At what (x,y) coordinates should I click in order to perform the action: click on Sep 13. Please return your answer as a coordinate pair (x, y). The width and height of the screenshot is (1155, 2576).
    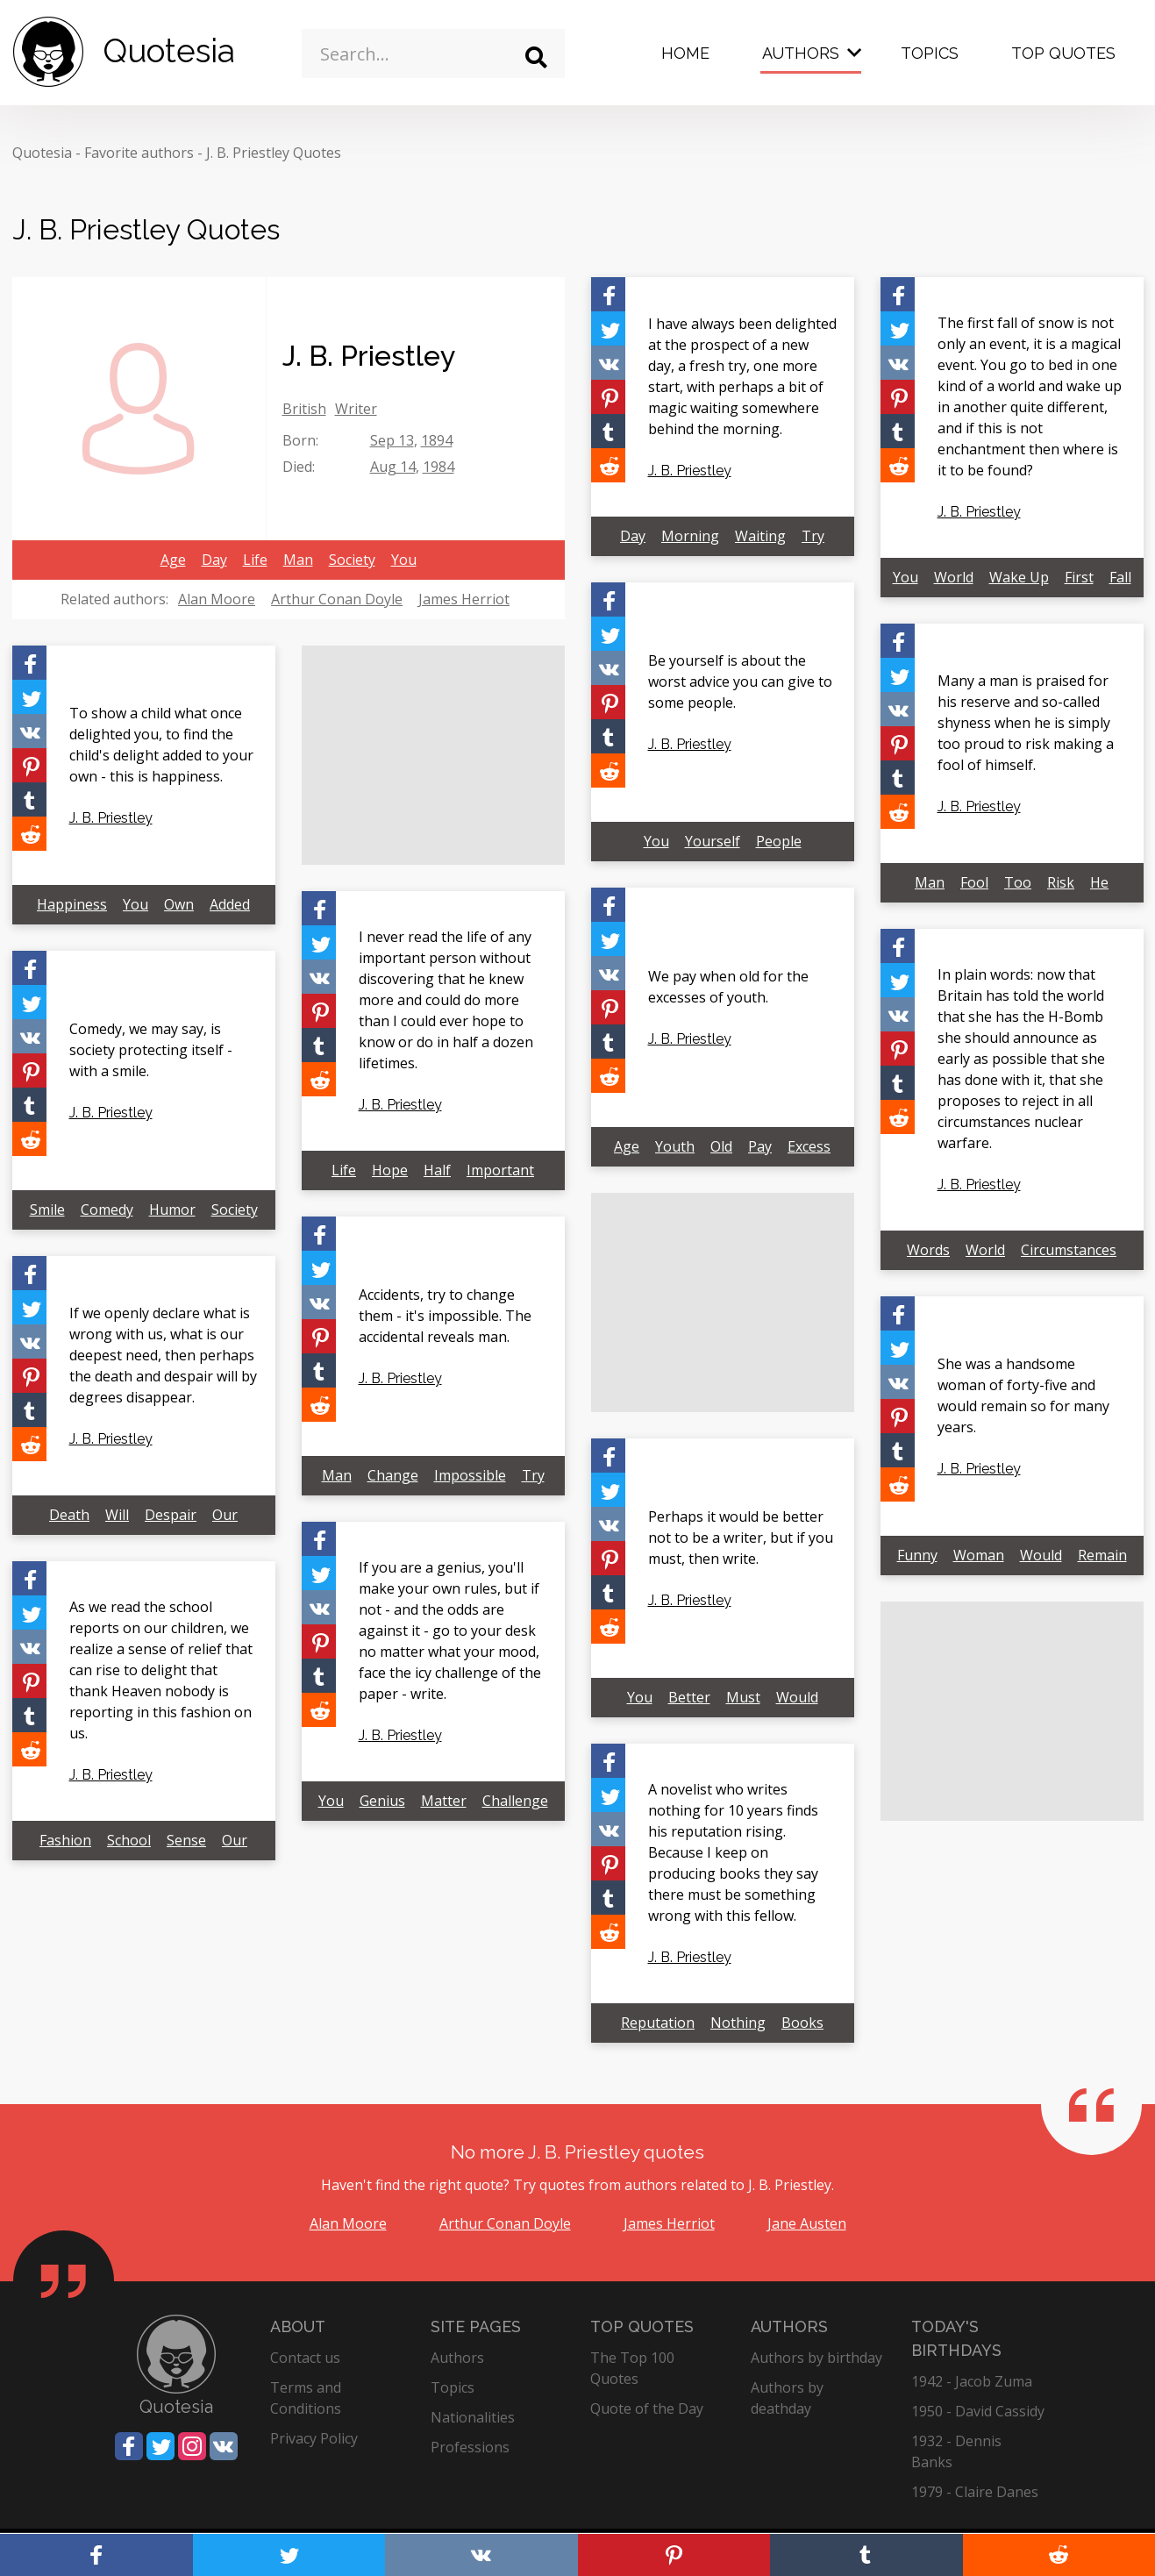
    Looking at the image, I should click on (392, 440).